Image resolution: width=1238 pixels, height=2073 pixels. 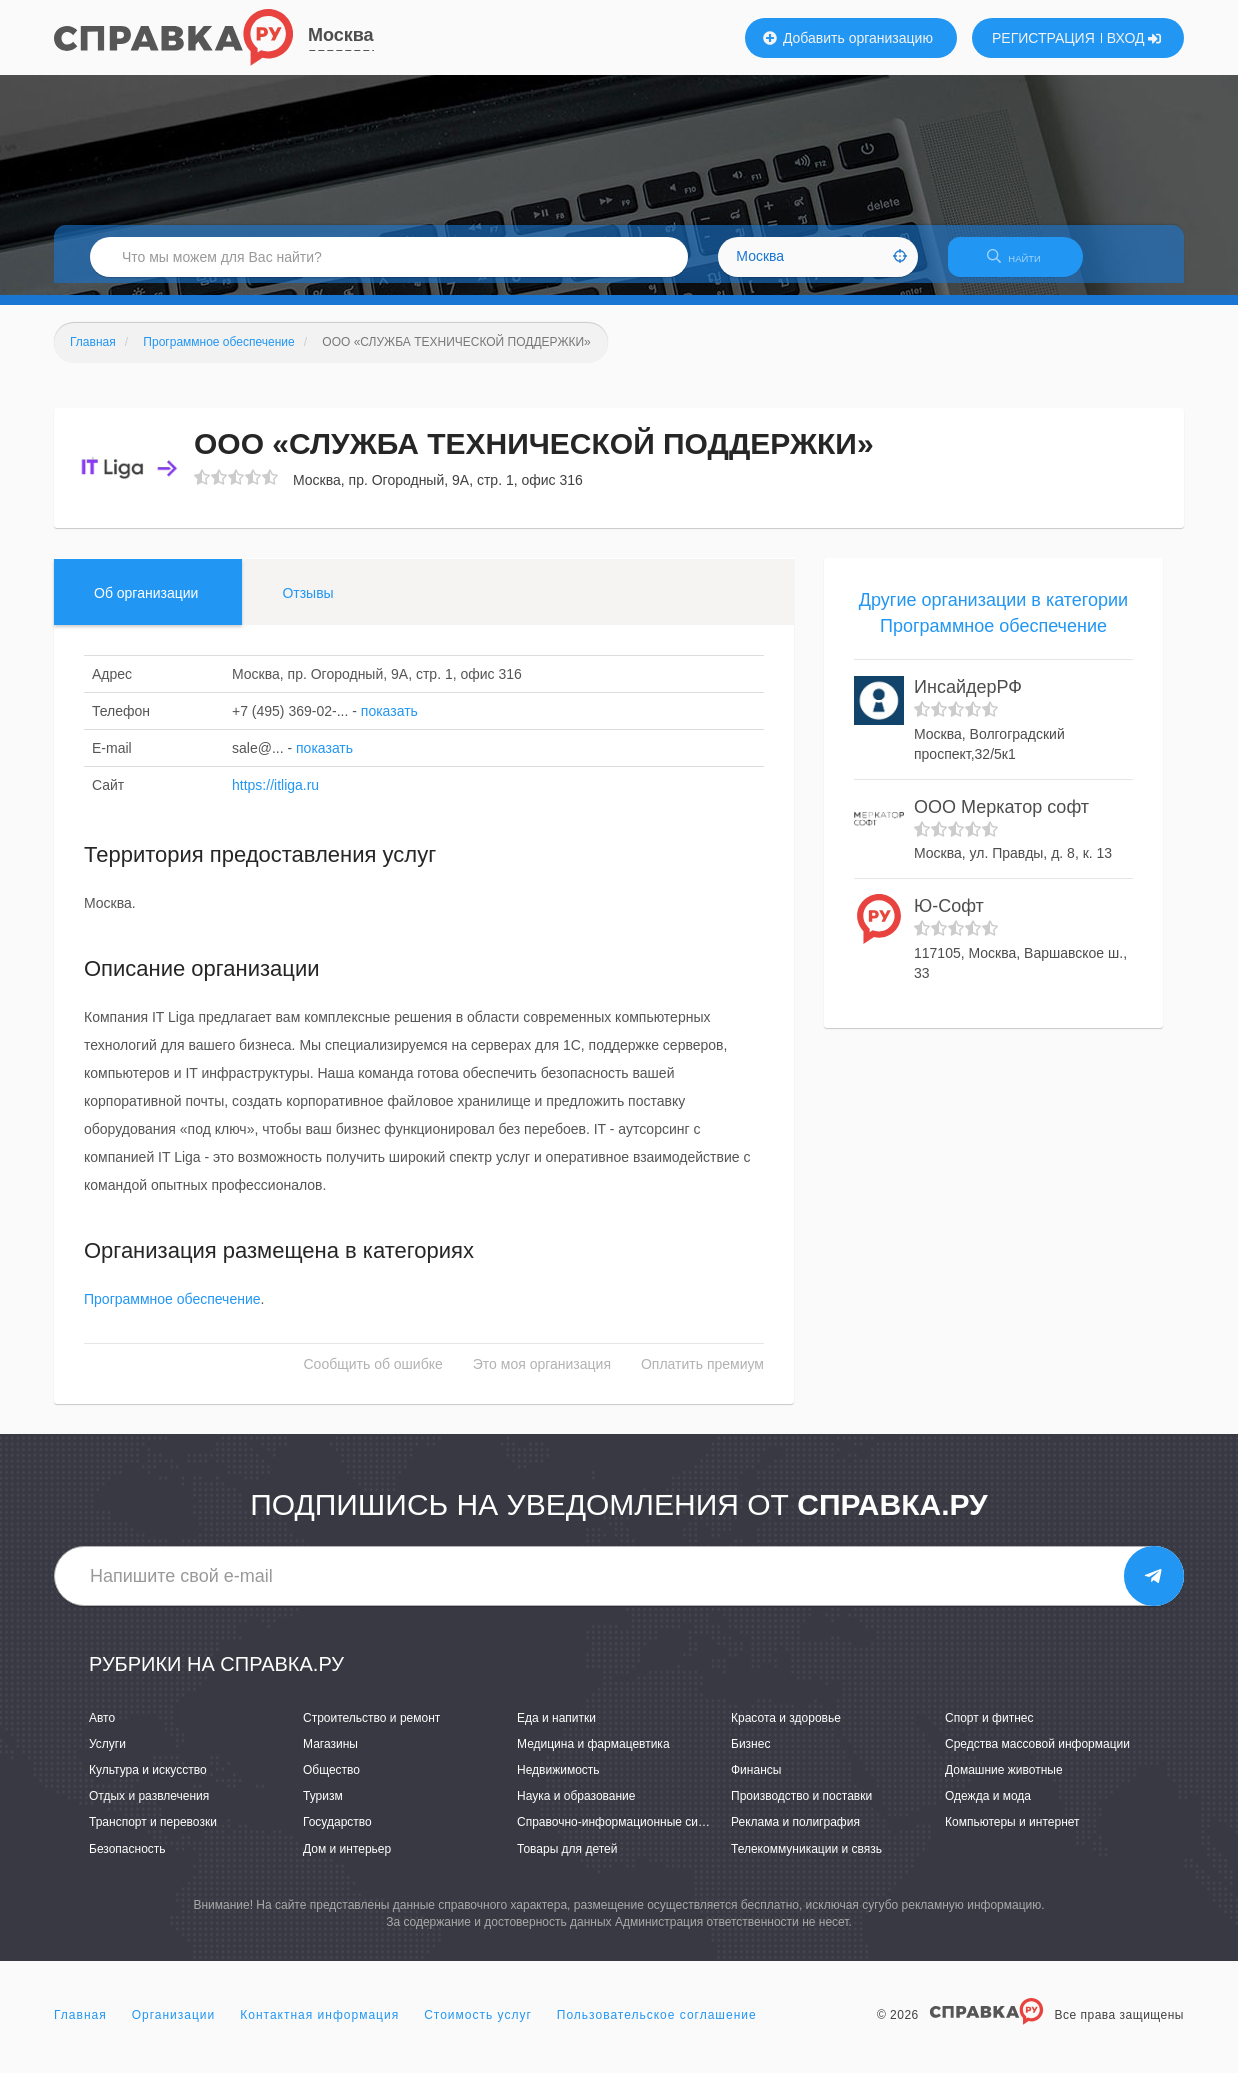 I want to click on Строительство и ремонт, so click(x=371, y=1730).